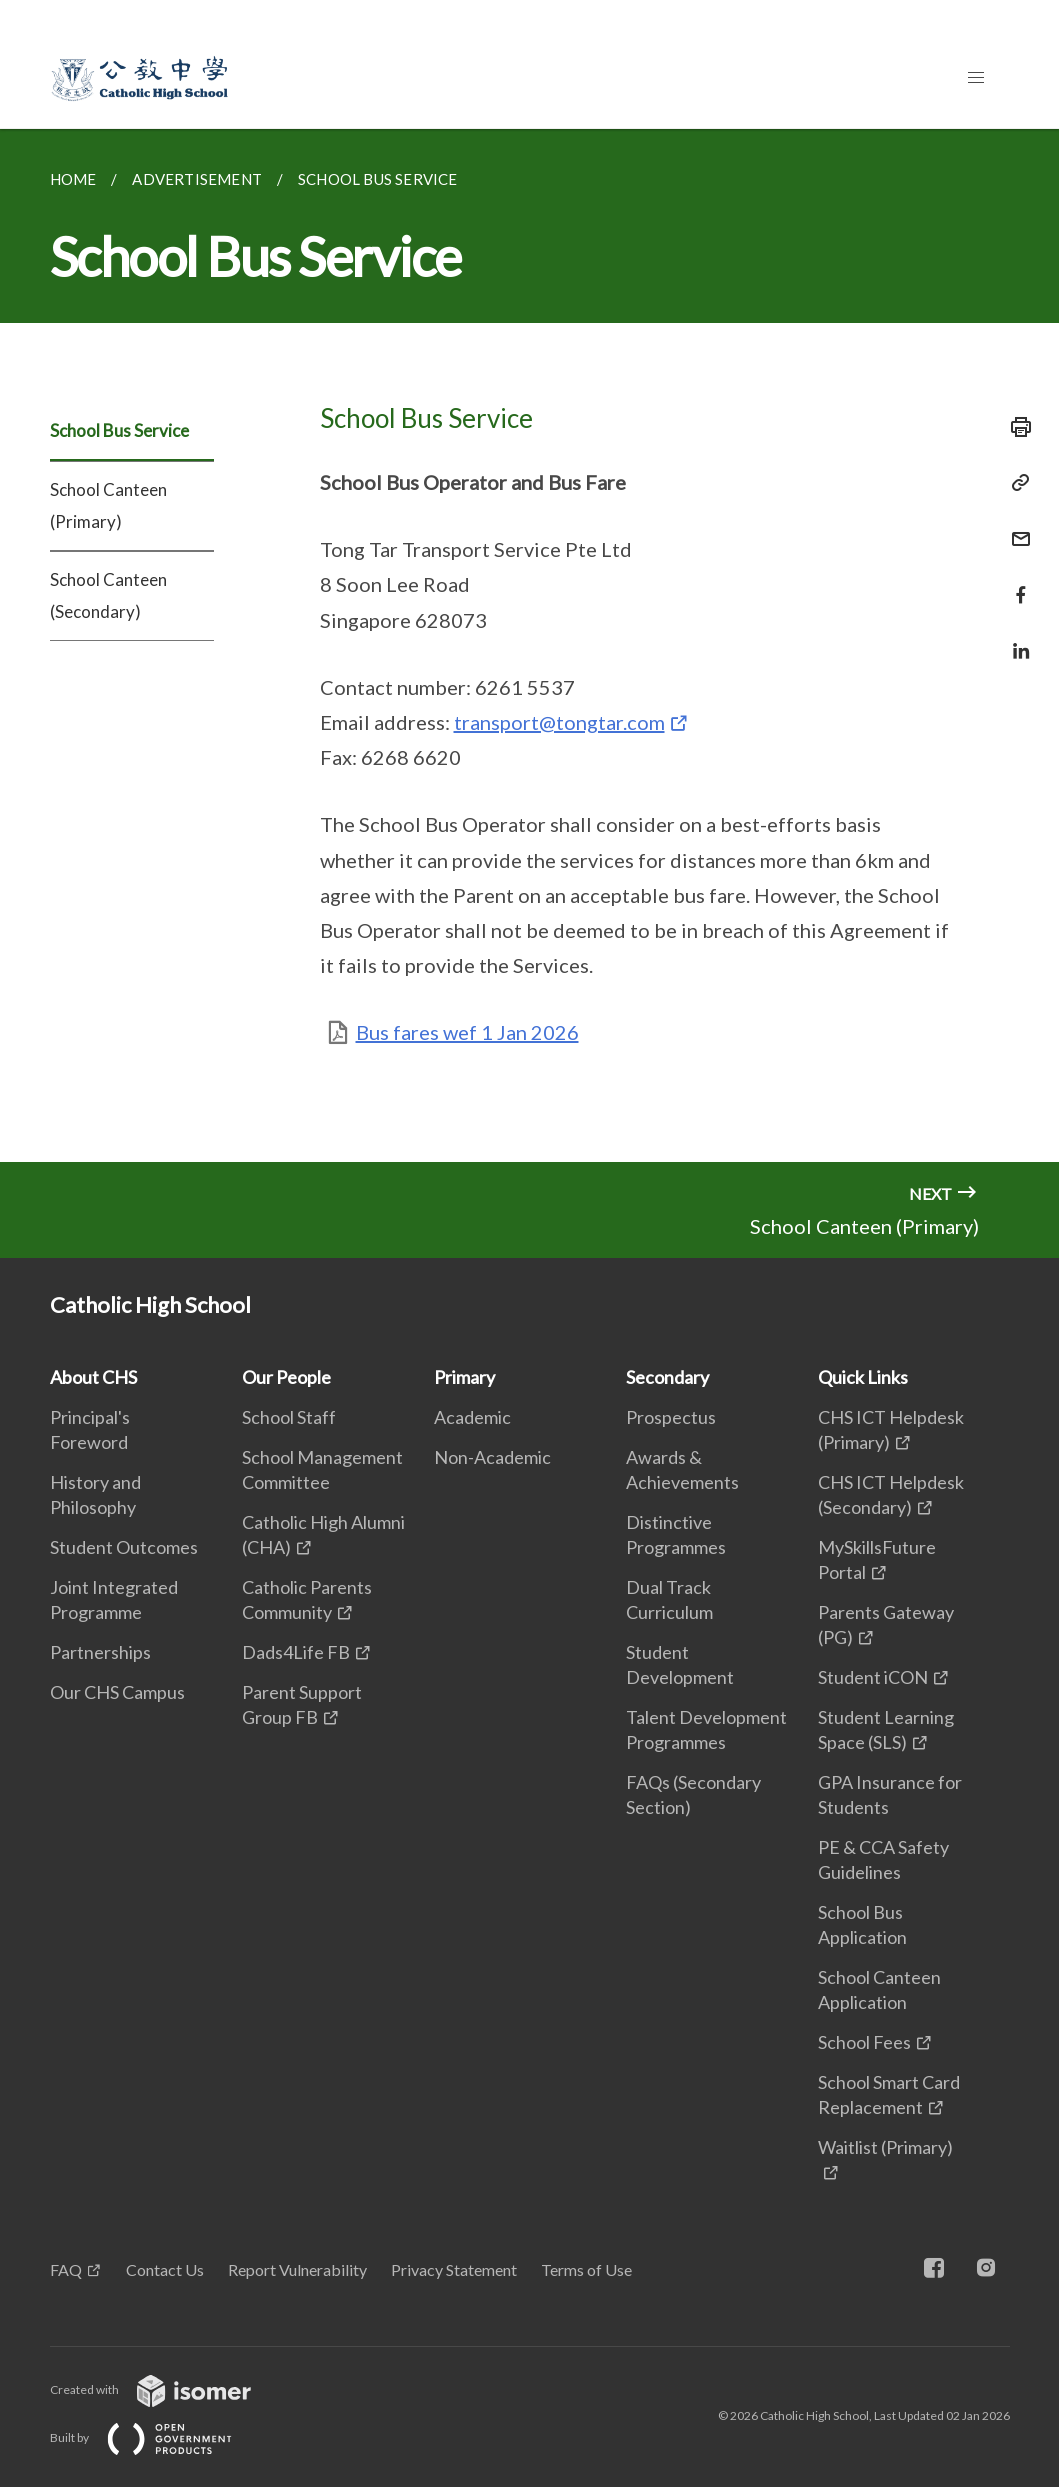  Describe the element at coordinates (667, 1377) in the screenshot. I see `Secondary` at that location.